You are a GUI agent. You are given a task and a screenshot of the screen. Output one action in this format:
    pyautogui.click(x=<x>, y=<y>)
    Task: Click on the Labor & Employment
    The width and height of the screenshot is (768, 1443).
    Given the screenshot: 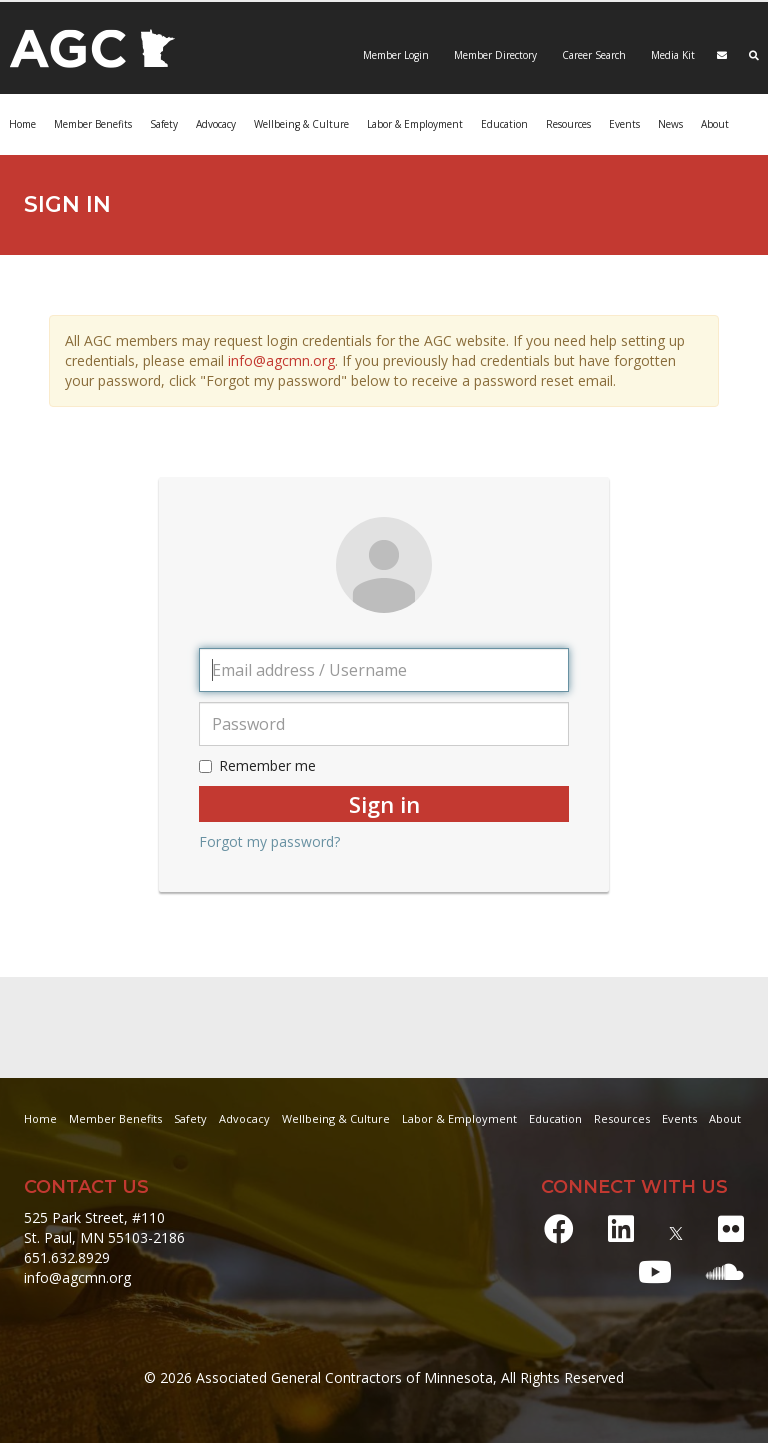 What is the action you would take?
    pyautogui.click(x=415, y=124)
    